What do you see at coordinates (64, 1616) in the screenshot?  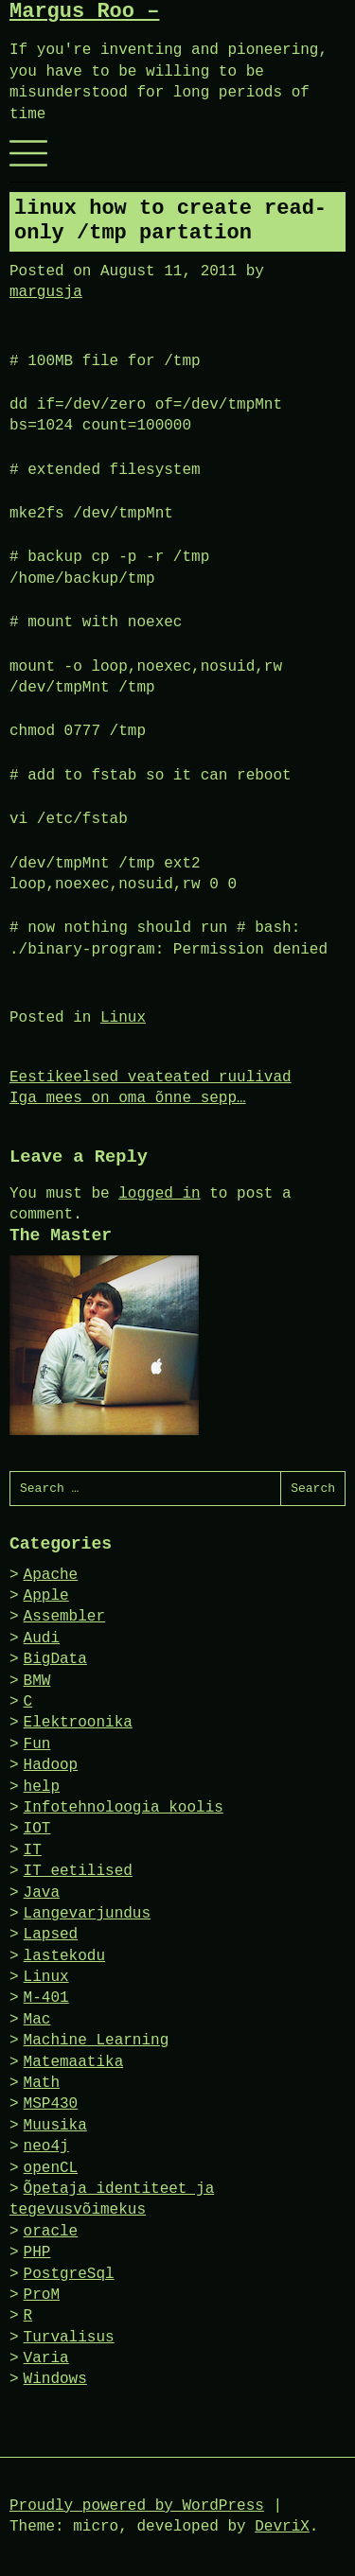 I see `Assembler` at bounding box center [64, 1616].